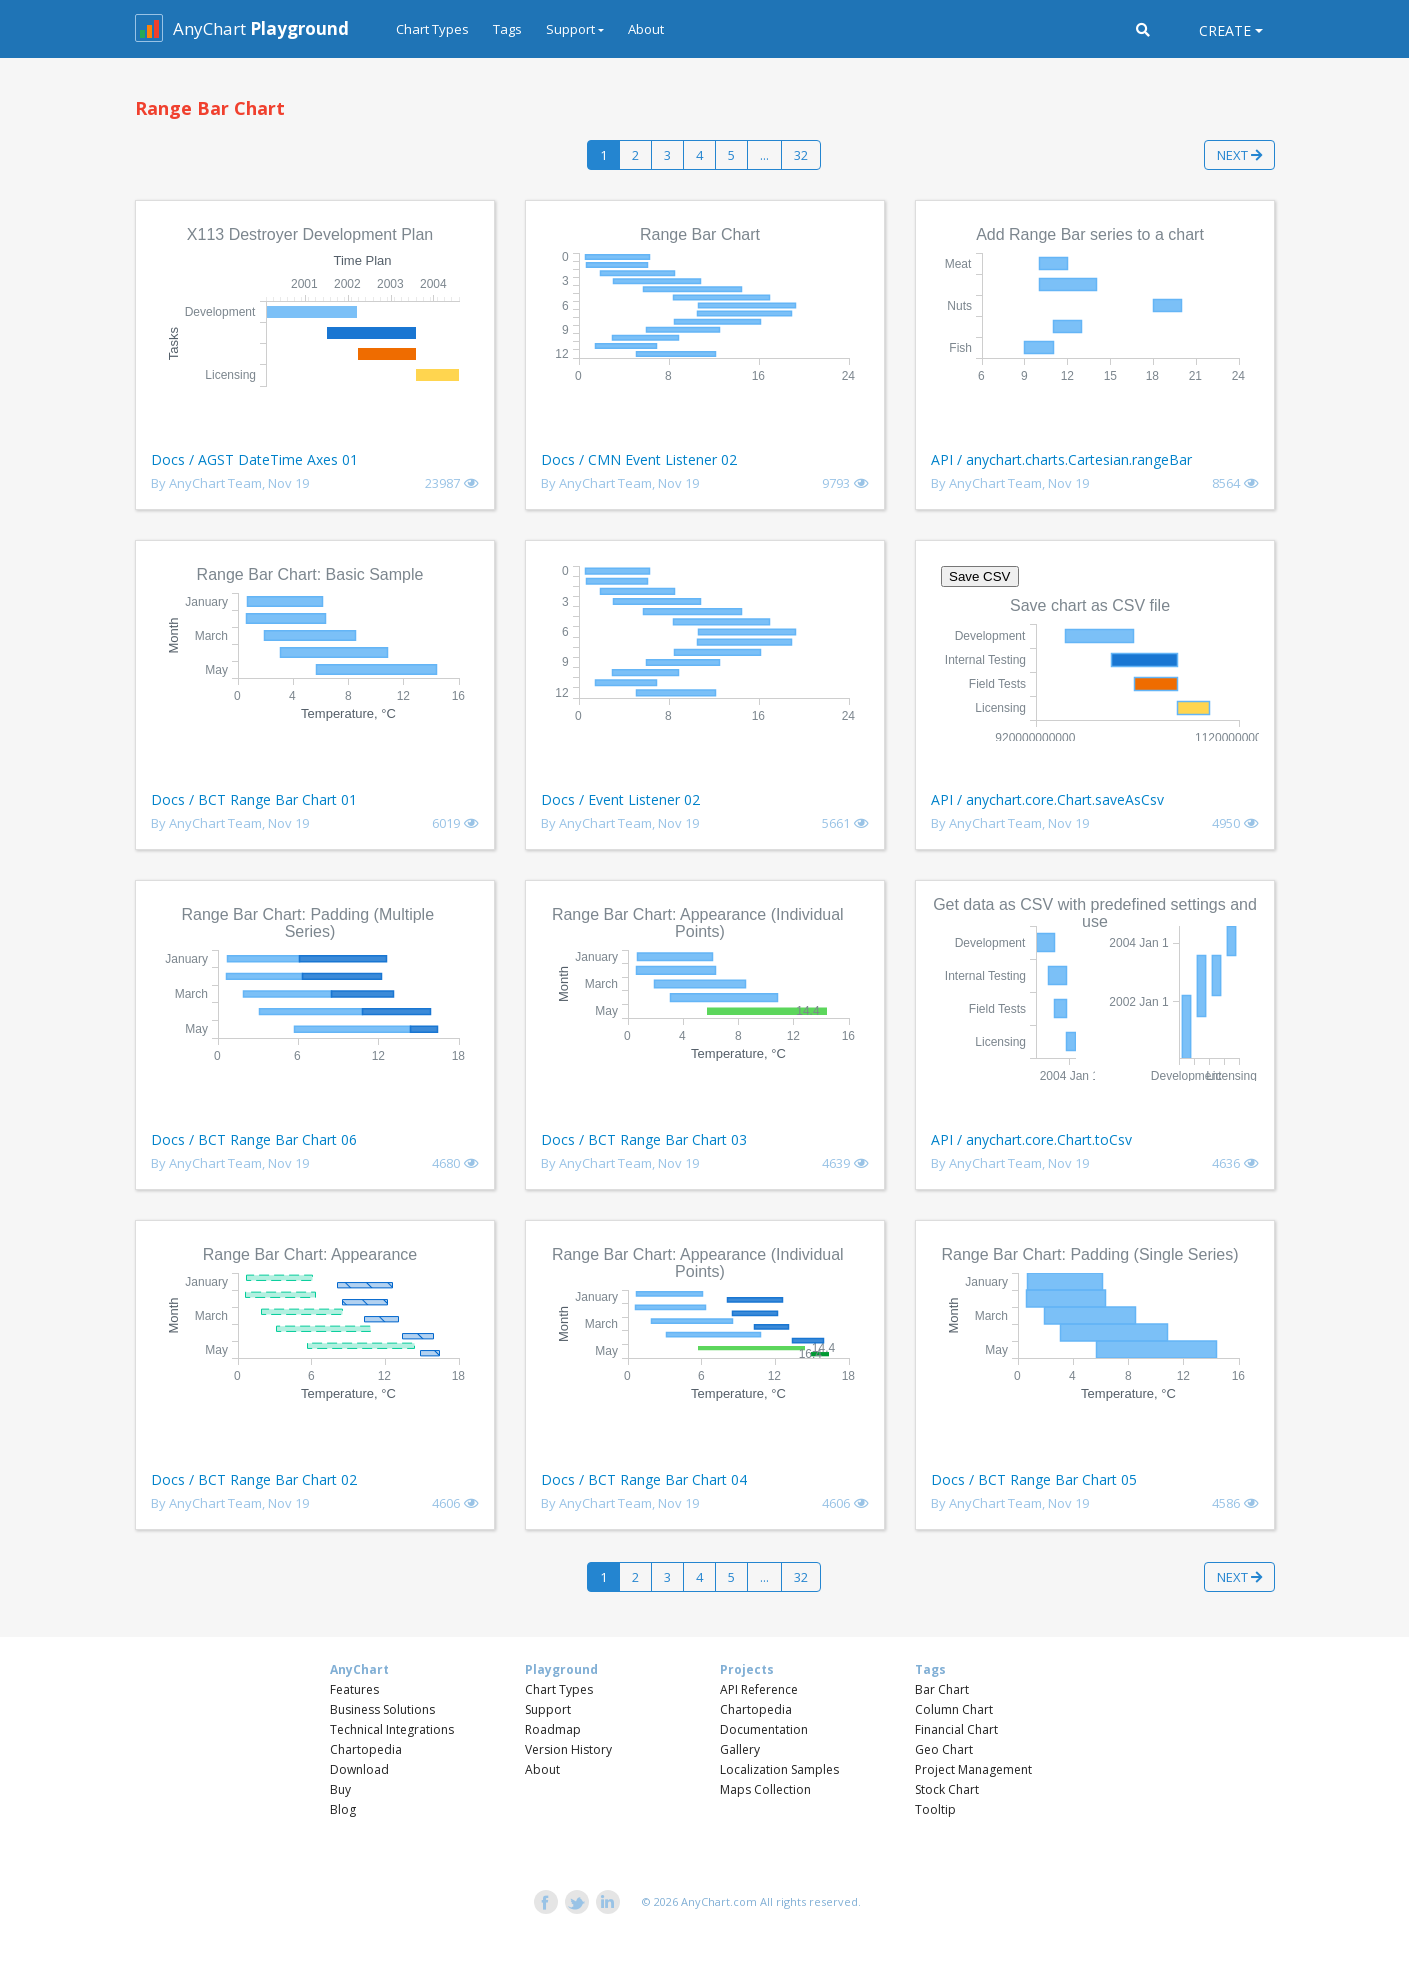  What do you see at coordinates (639, 459) in the screenshot?
I see `Docs / CMN Event Listener 02` at bounding box center [639, 459].